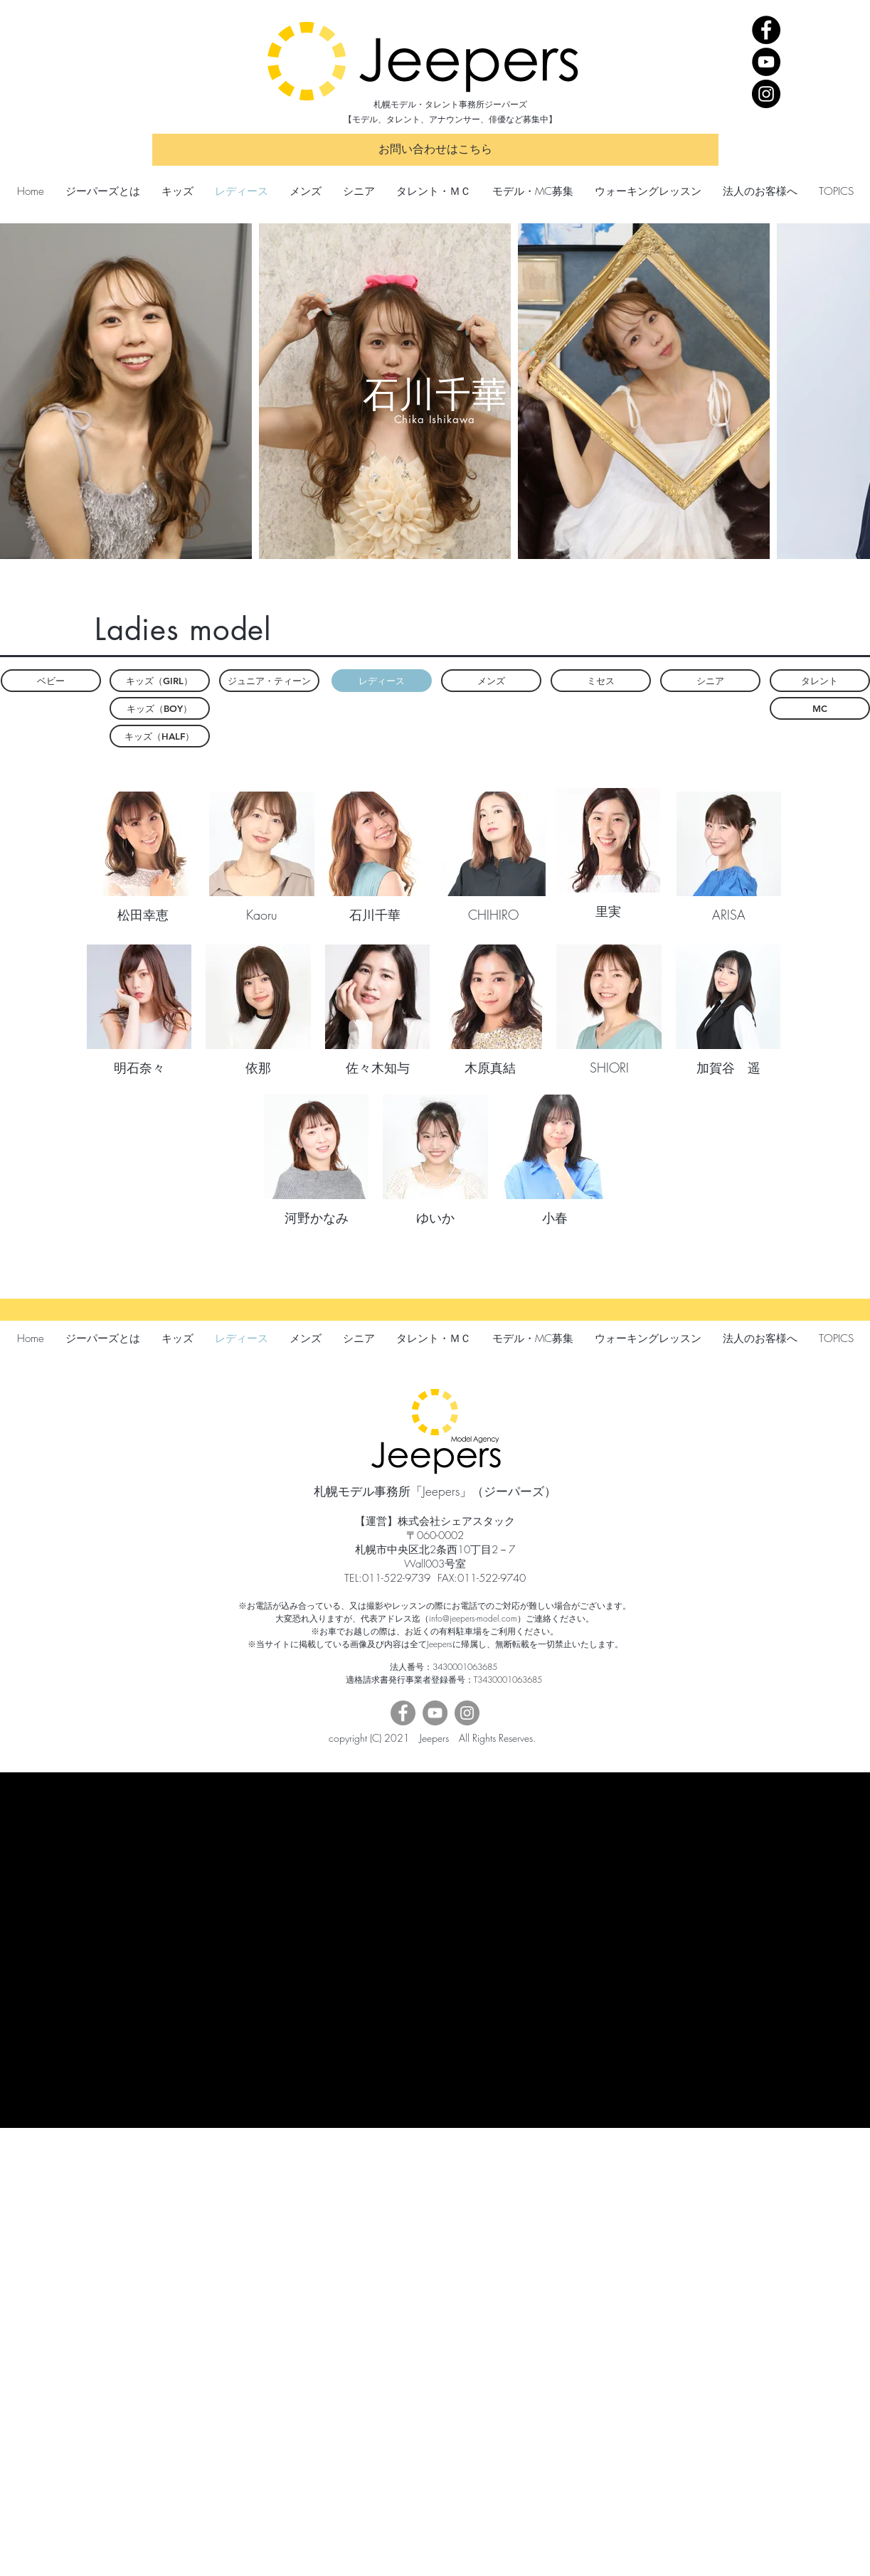 Image resolution: width=870 pixels, height=2576 pixels. I want to click on [button], so click(381, 680).